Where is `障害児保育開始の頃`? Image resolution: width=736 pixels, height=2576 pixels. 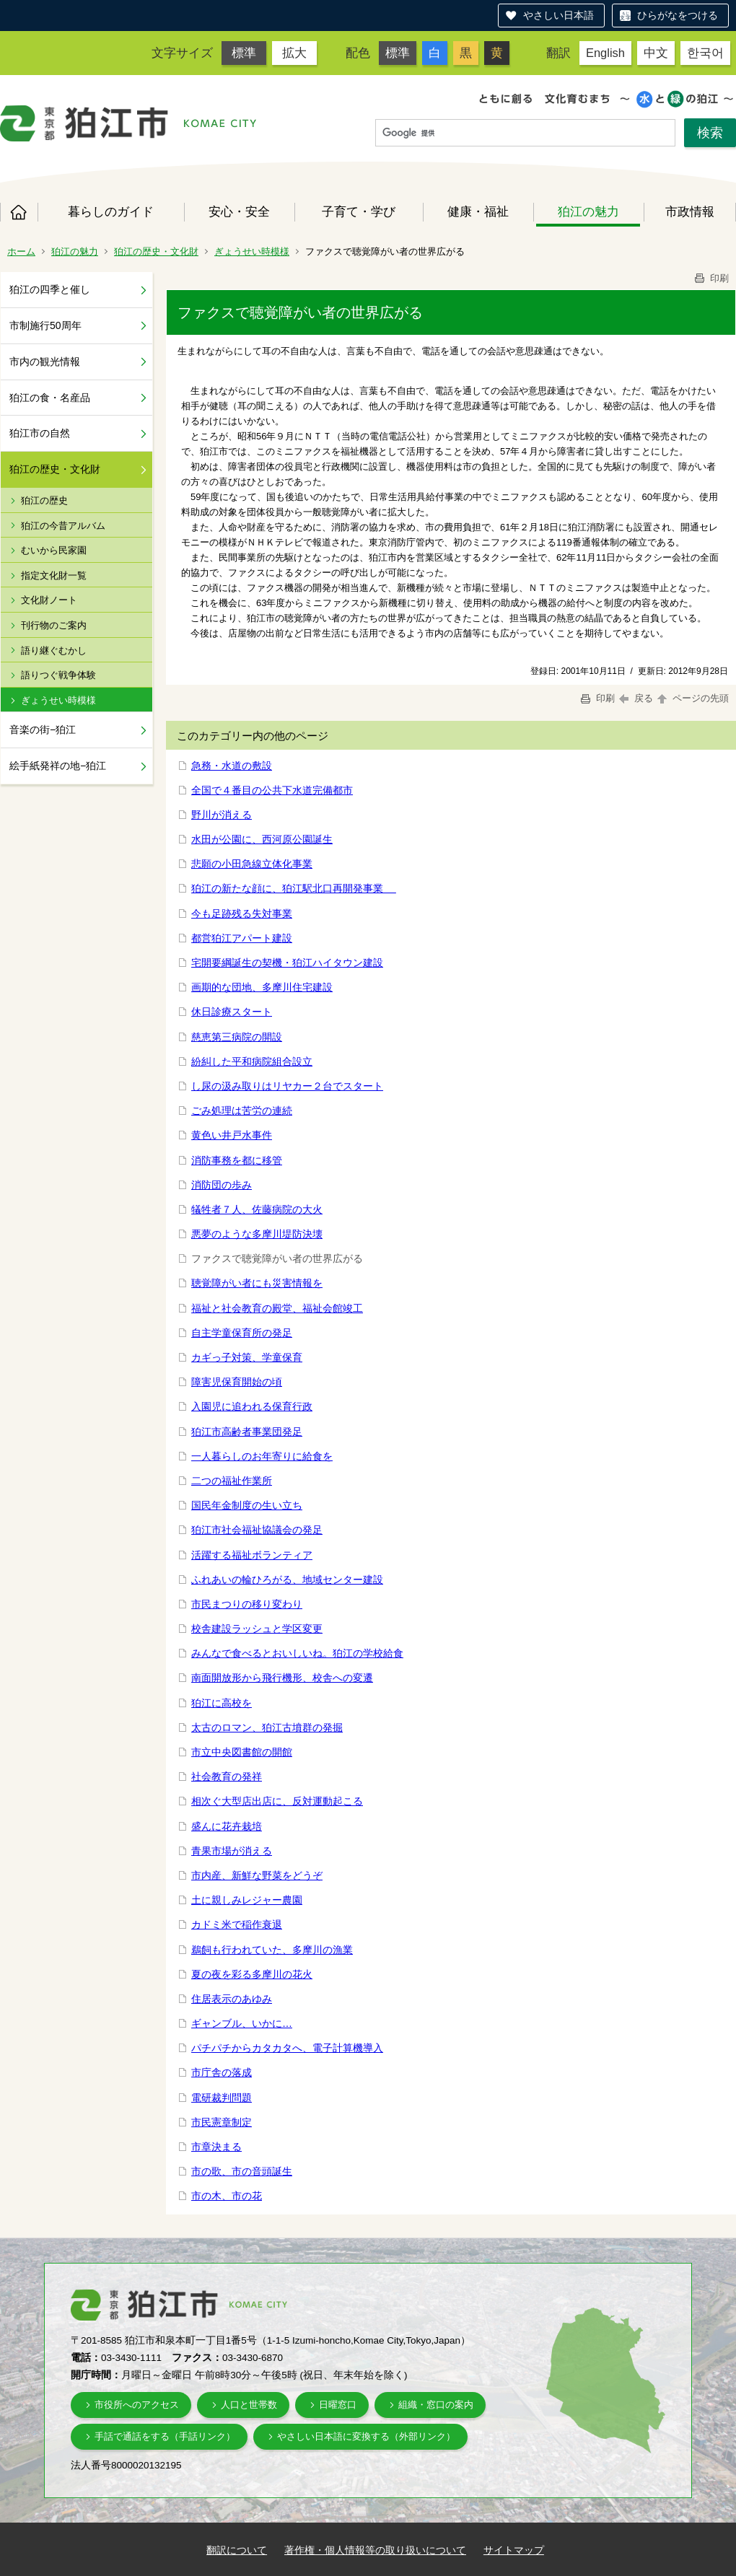
障害児保育開始の頃 is located at coordinates (236, 1382).